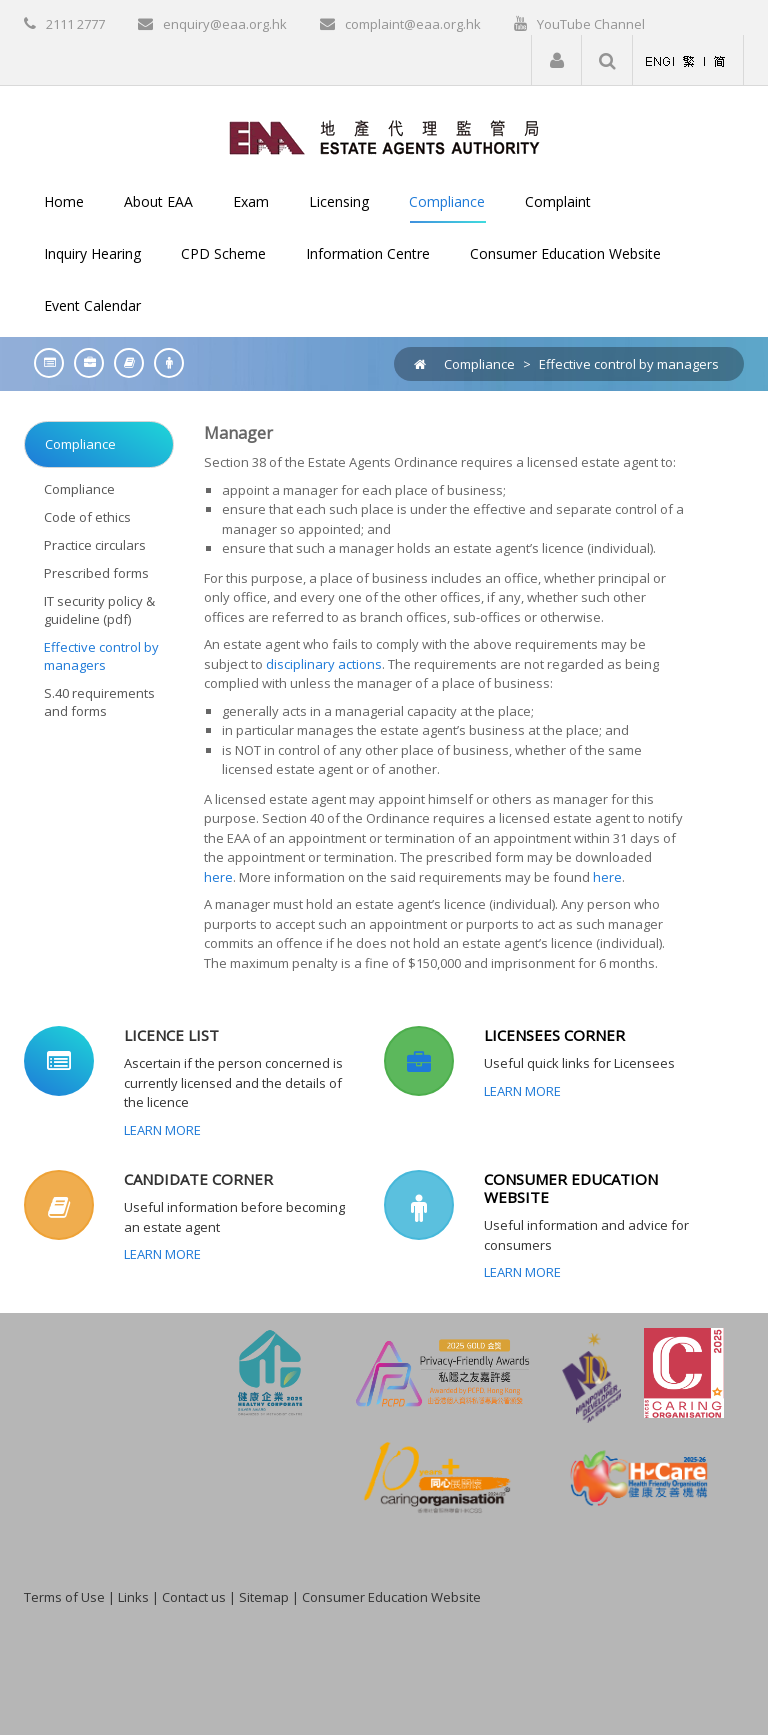  What do you see at coordinates (162, 1130) in the screenshot?
I see `Learn More` at bounding box center [162, 1130].